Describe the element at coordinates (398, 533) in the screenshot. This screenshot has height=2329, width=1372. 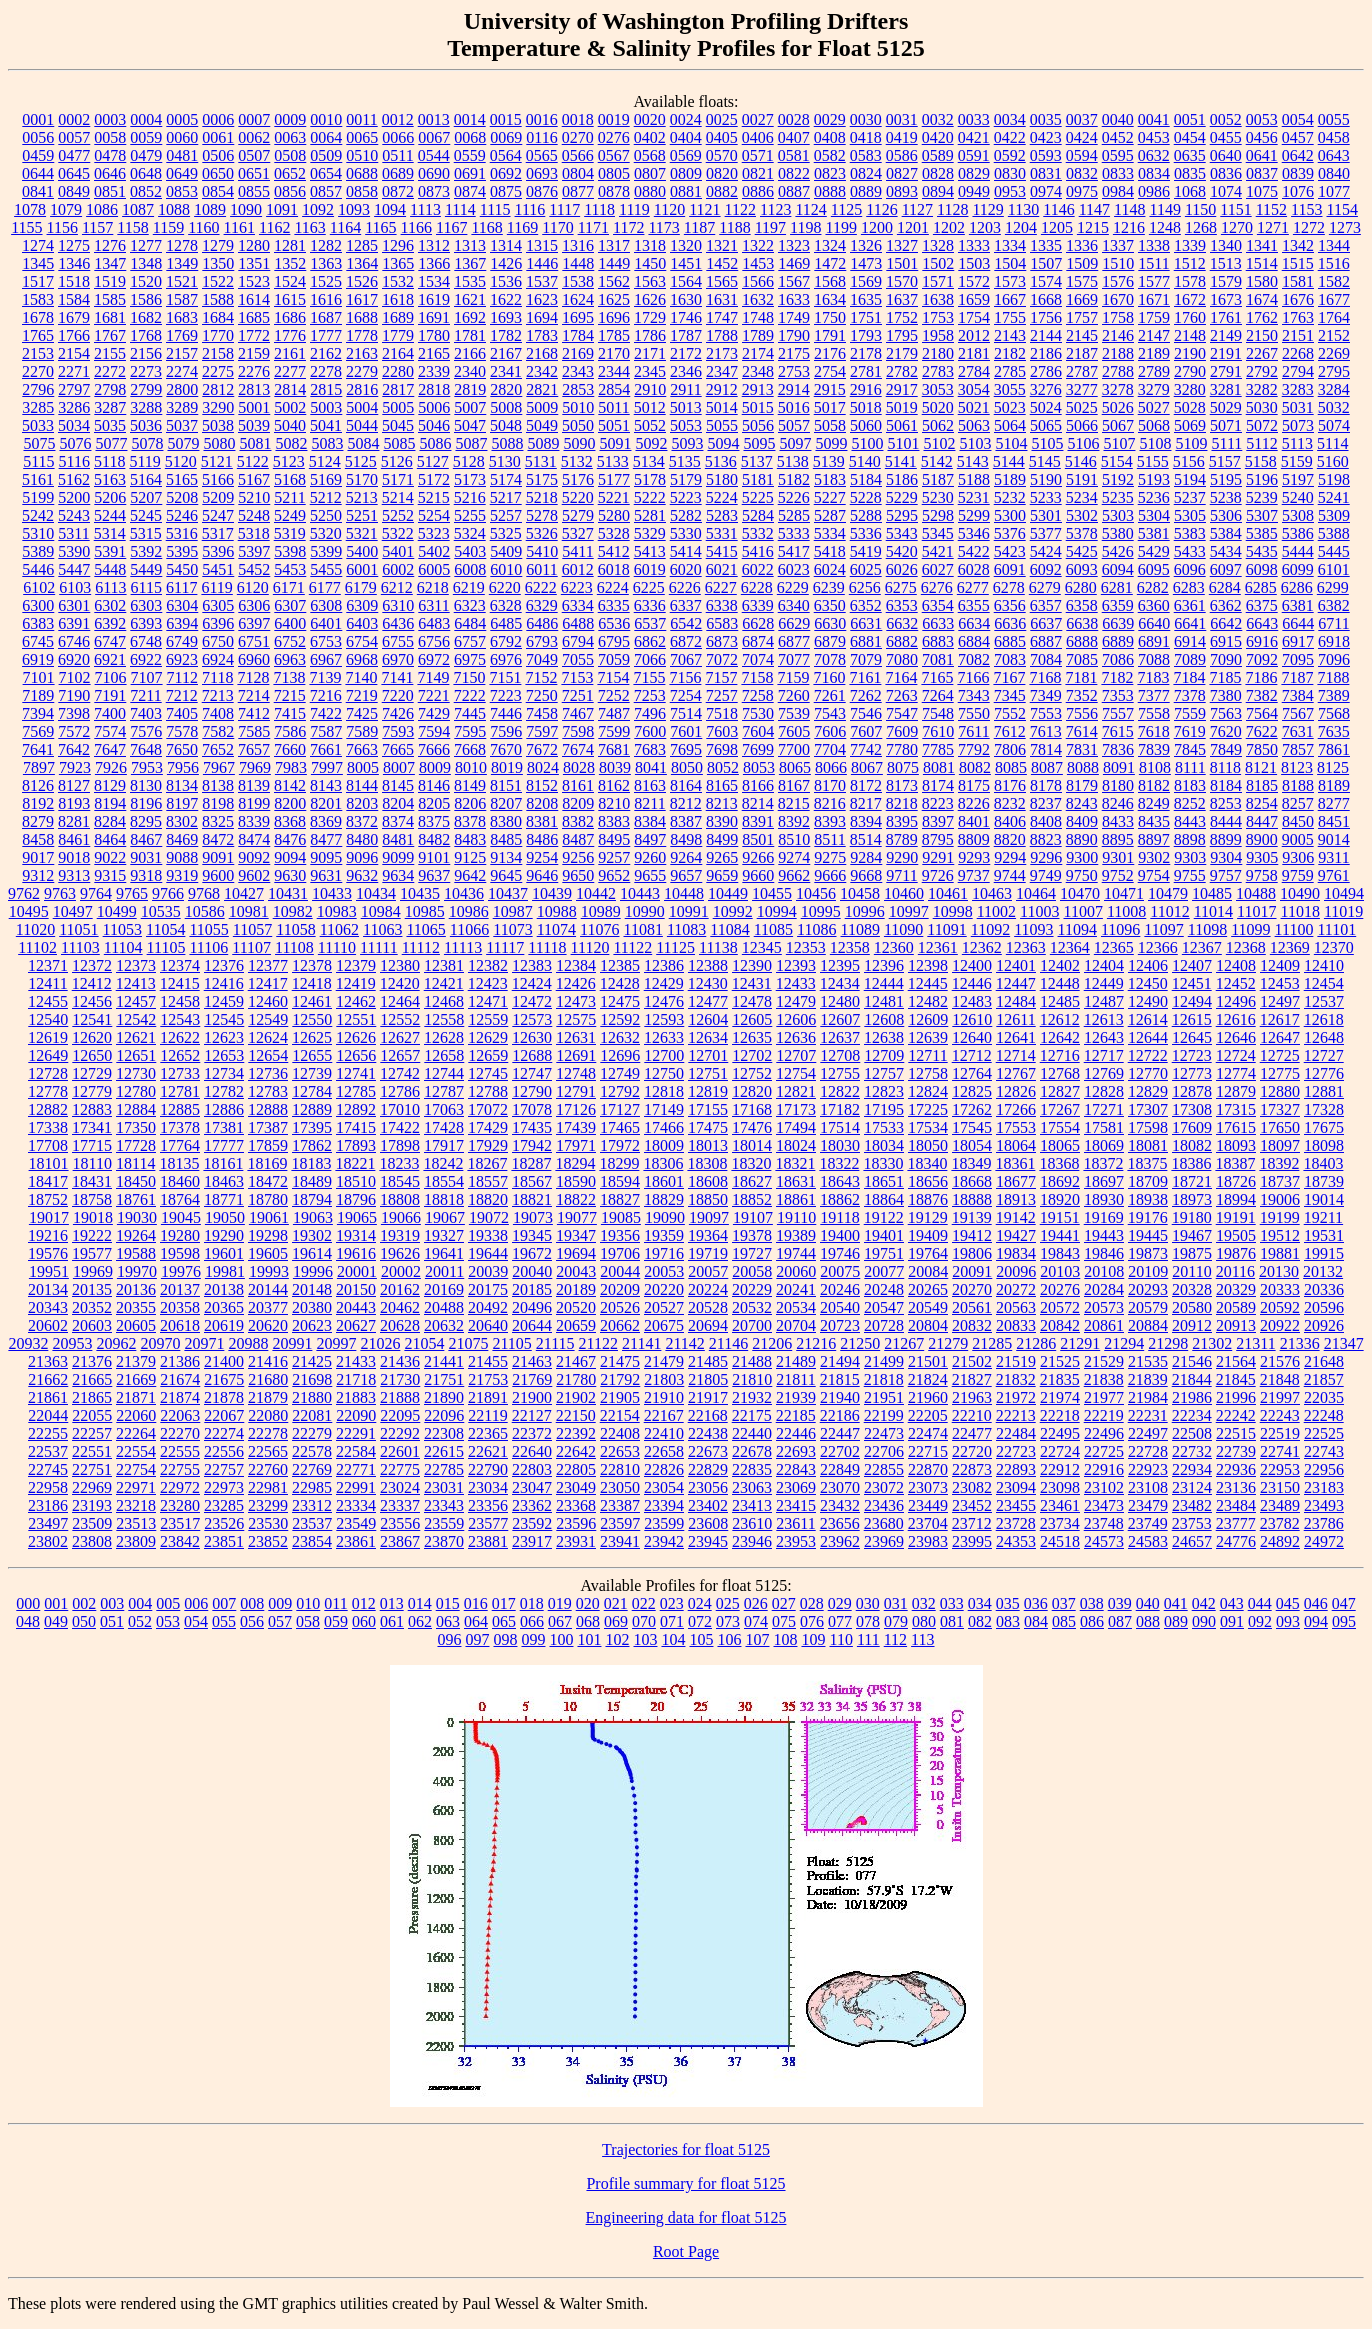
I see `5322` at that location.